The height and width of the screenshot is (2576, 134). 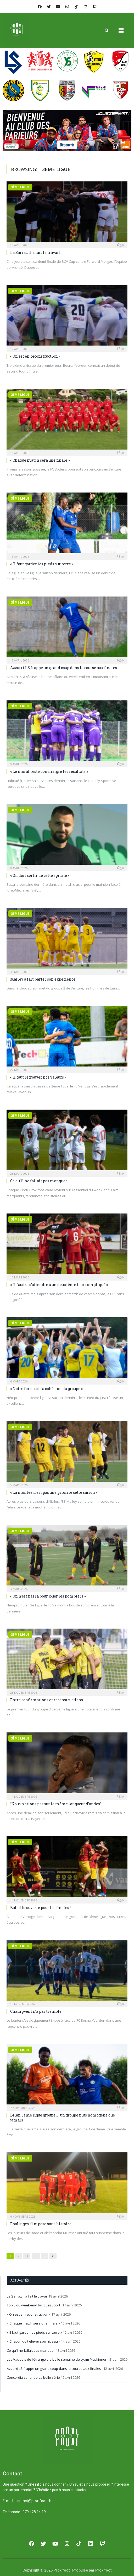 I want to click on “Nous n’étions pas sur la même longueur d’ondes”, so click(x=55, y=1803).